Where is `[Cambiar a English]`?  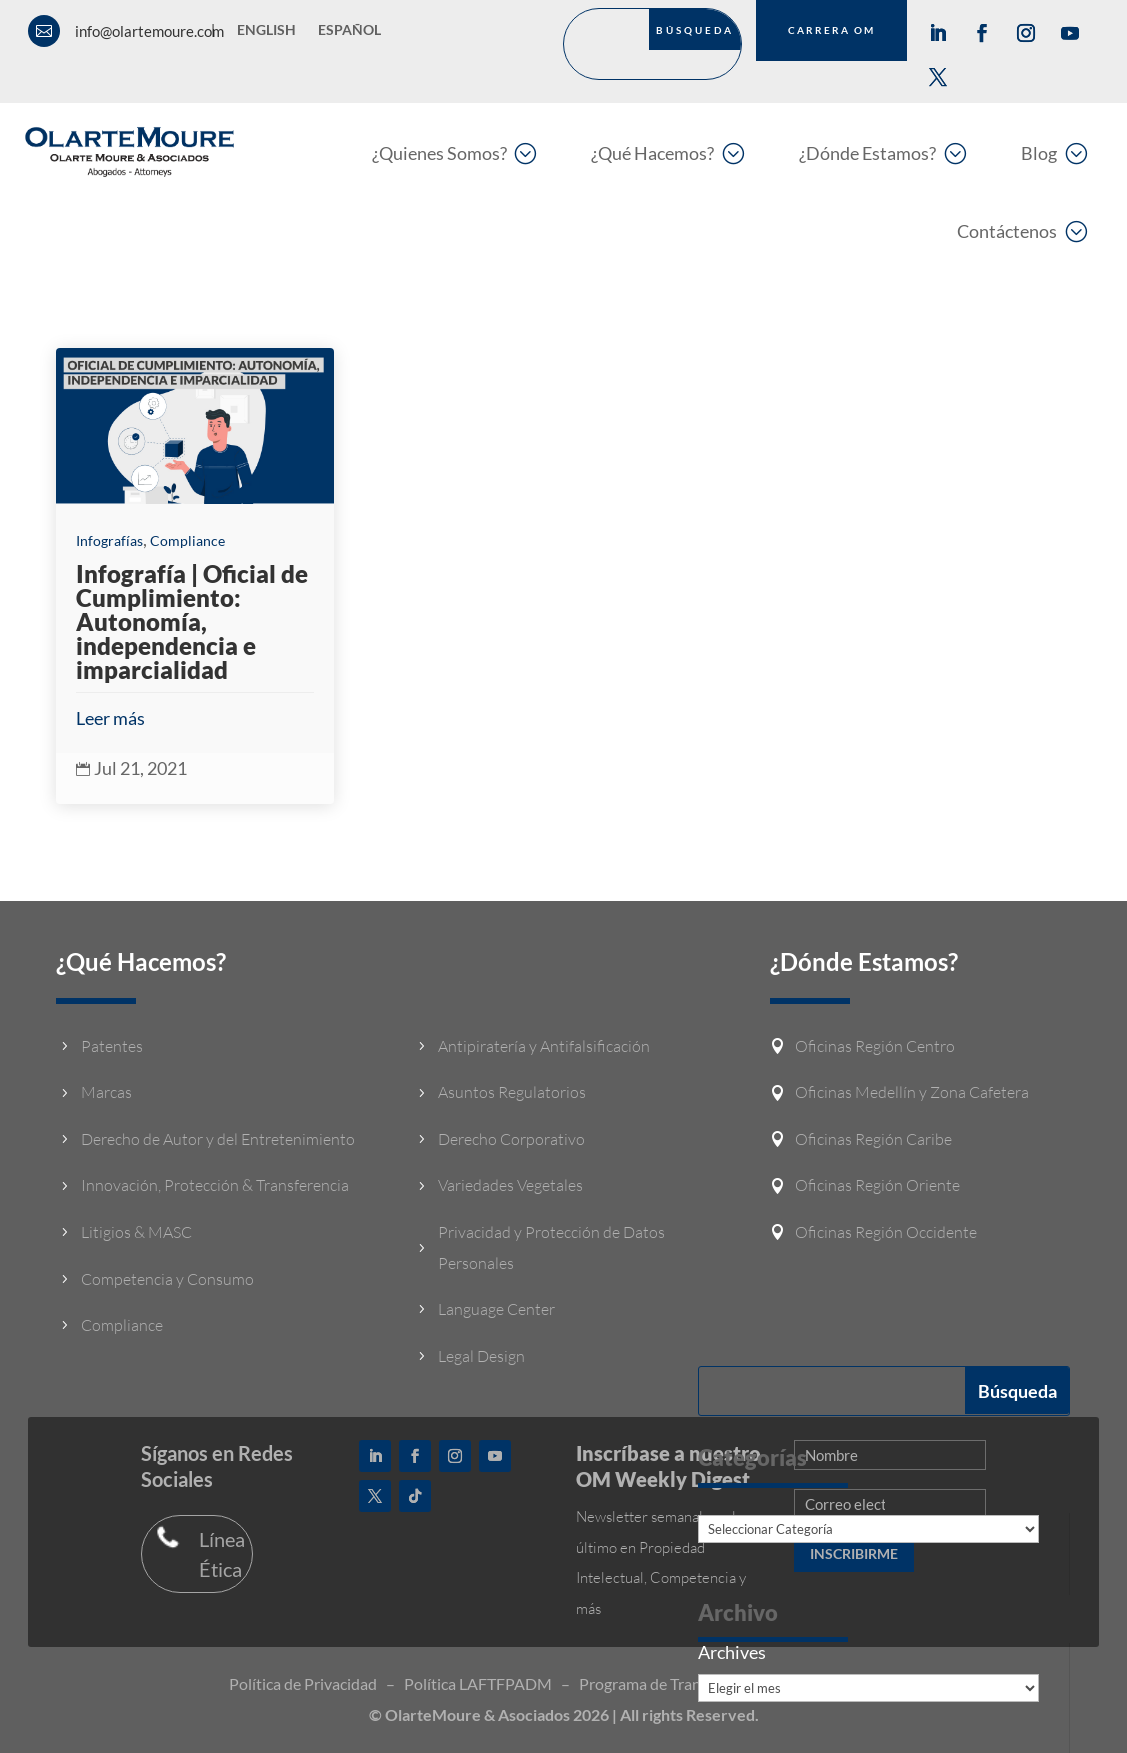 [Cambiar a English] is located at coordinates (266, 34).